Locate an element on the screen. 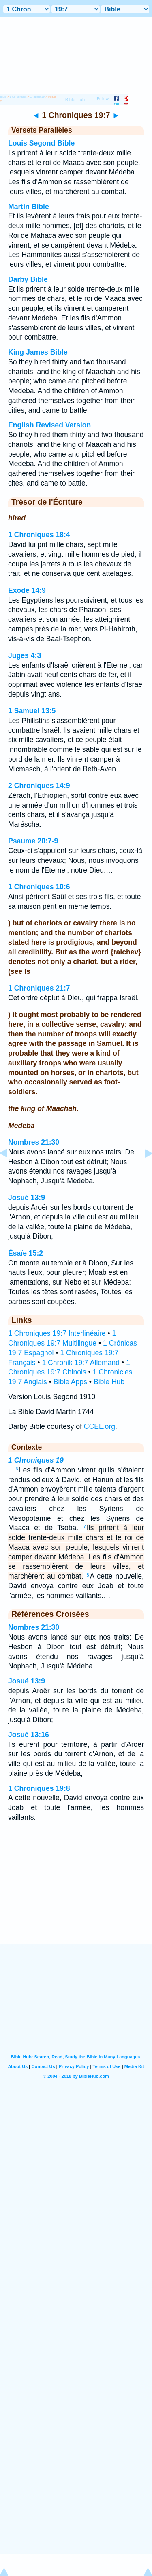 This screenshot has height=2576, width=152. CCEL.org is located at coordinates (99, 1426).